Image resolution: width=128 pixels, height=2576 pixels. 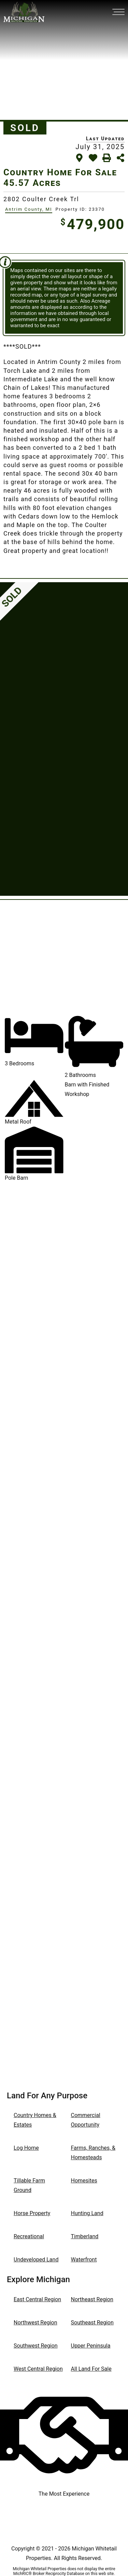 I want to click on West Central Region, so click(x=38, y=2369).